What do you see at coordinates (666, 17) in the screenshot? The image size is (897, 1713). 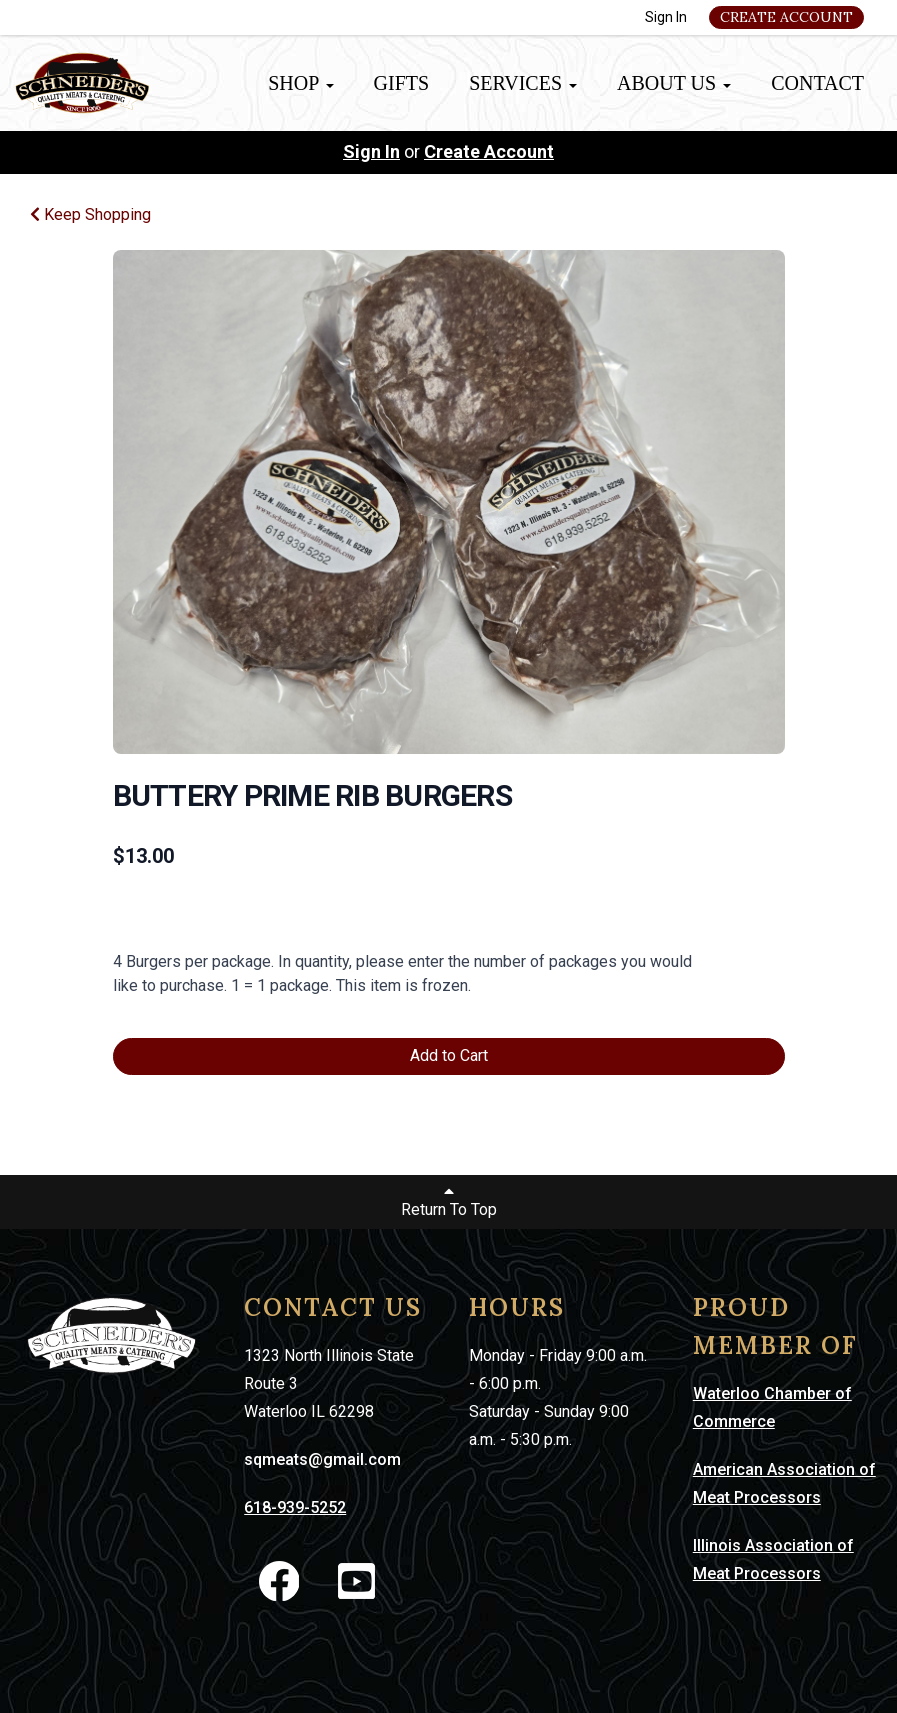 I see `Sign In` at bounding box center [666, 17].